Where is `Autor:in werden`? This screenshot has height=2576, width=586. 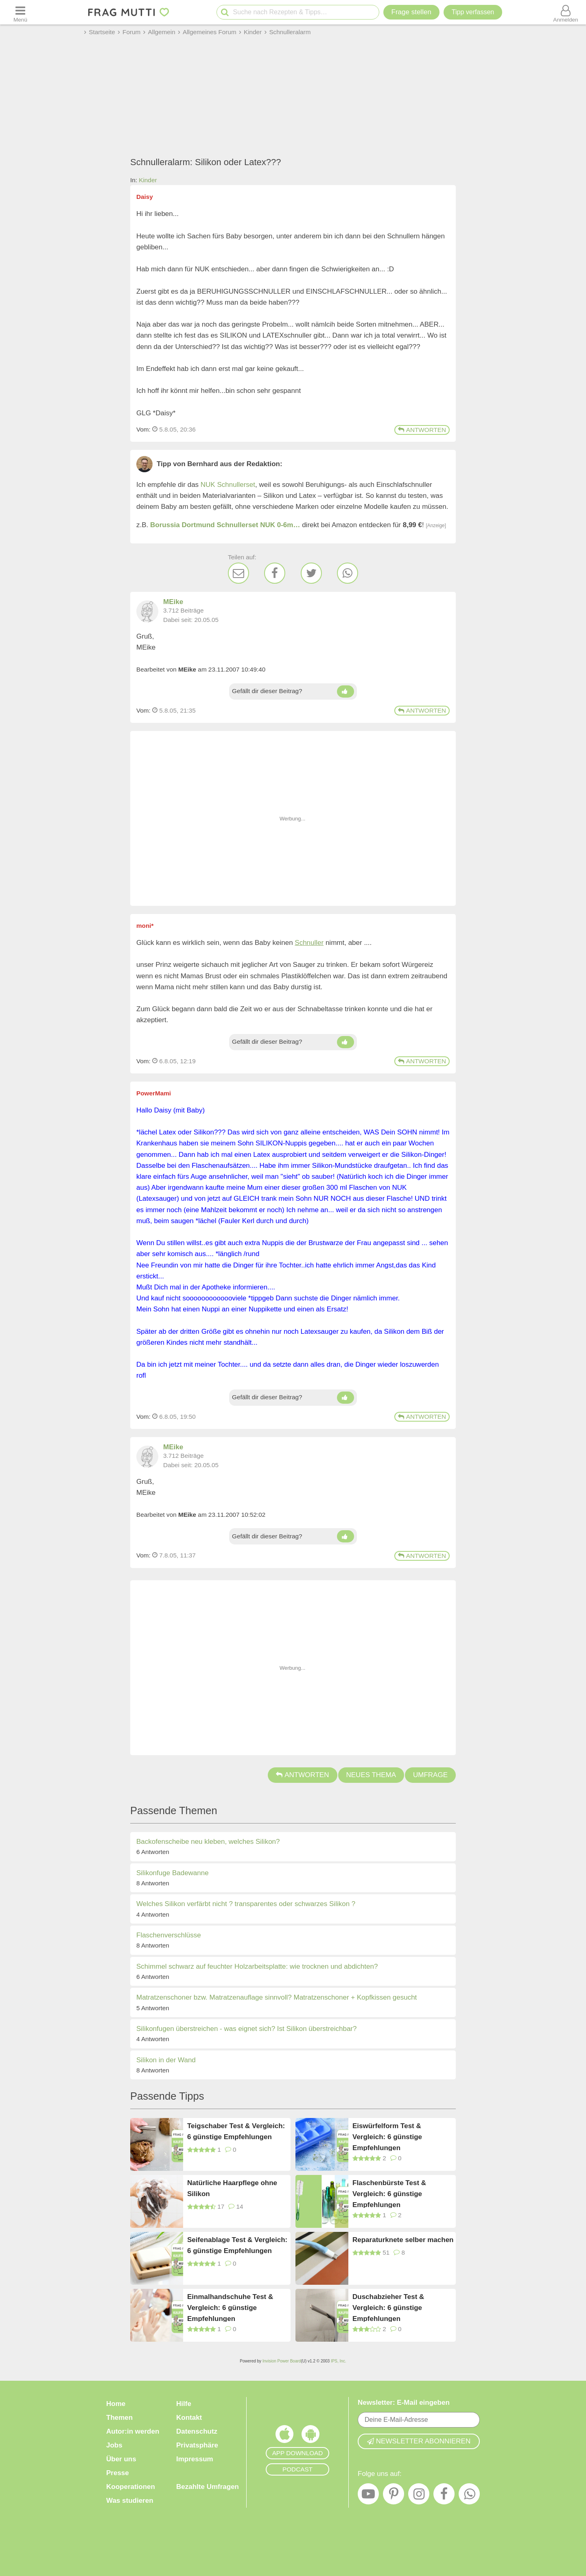
Autor:in werden is located at coordinates (132, 2431).